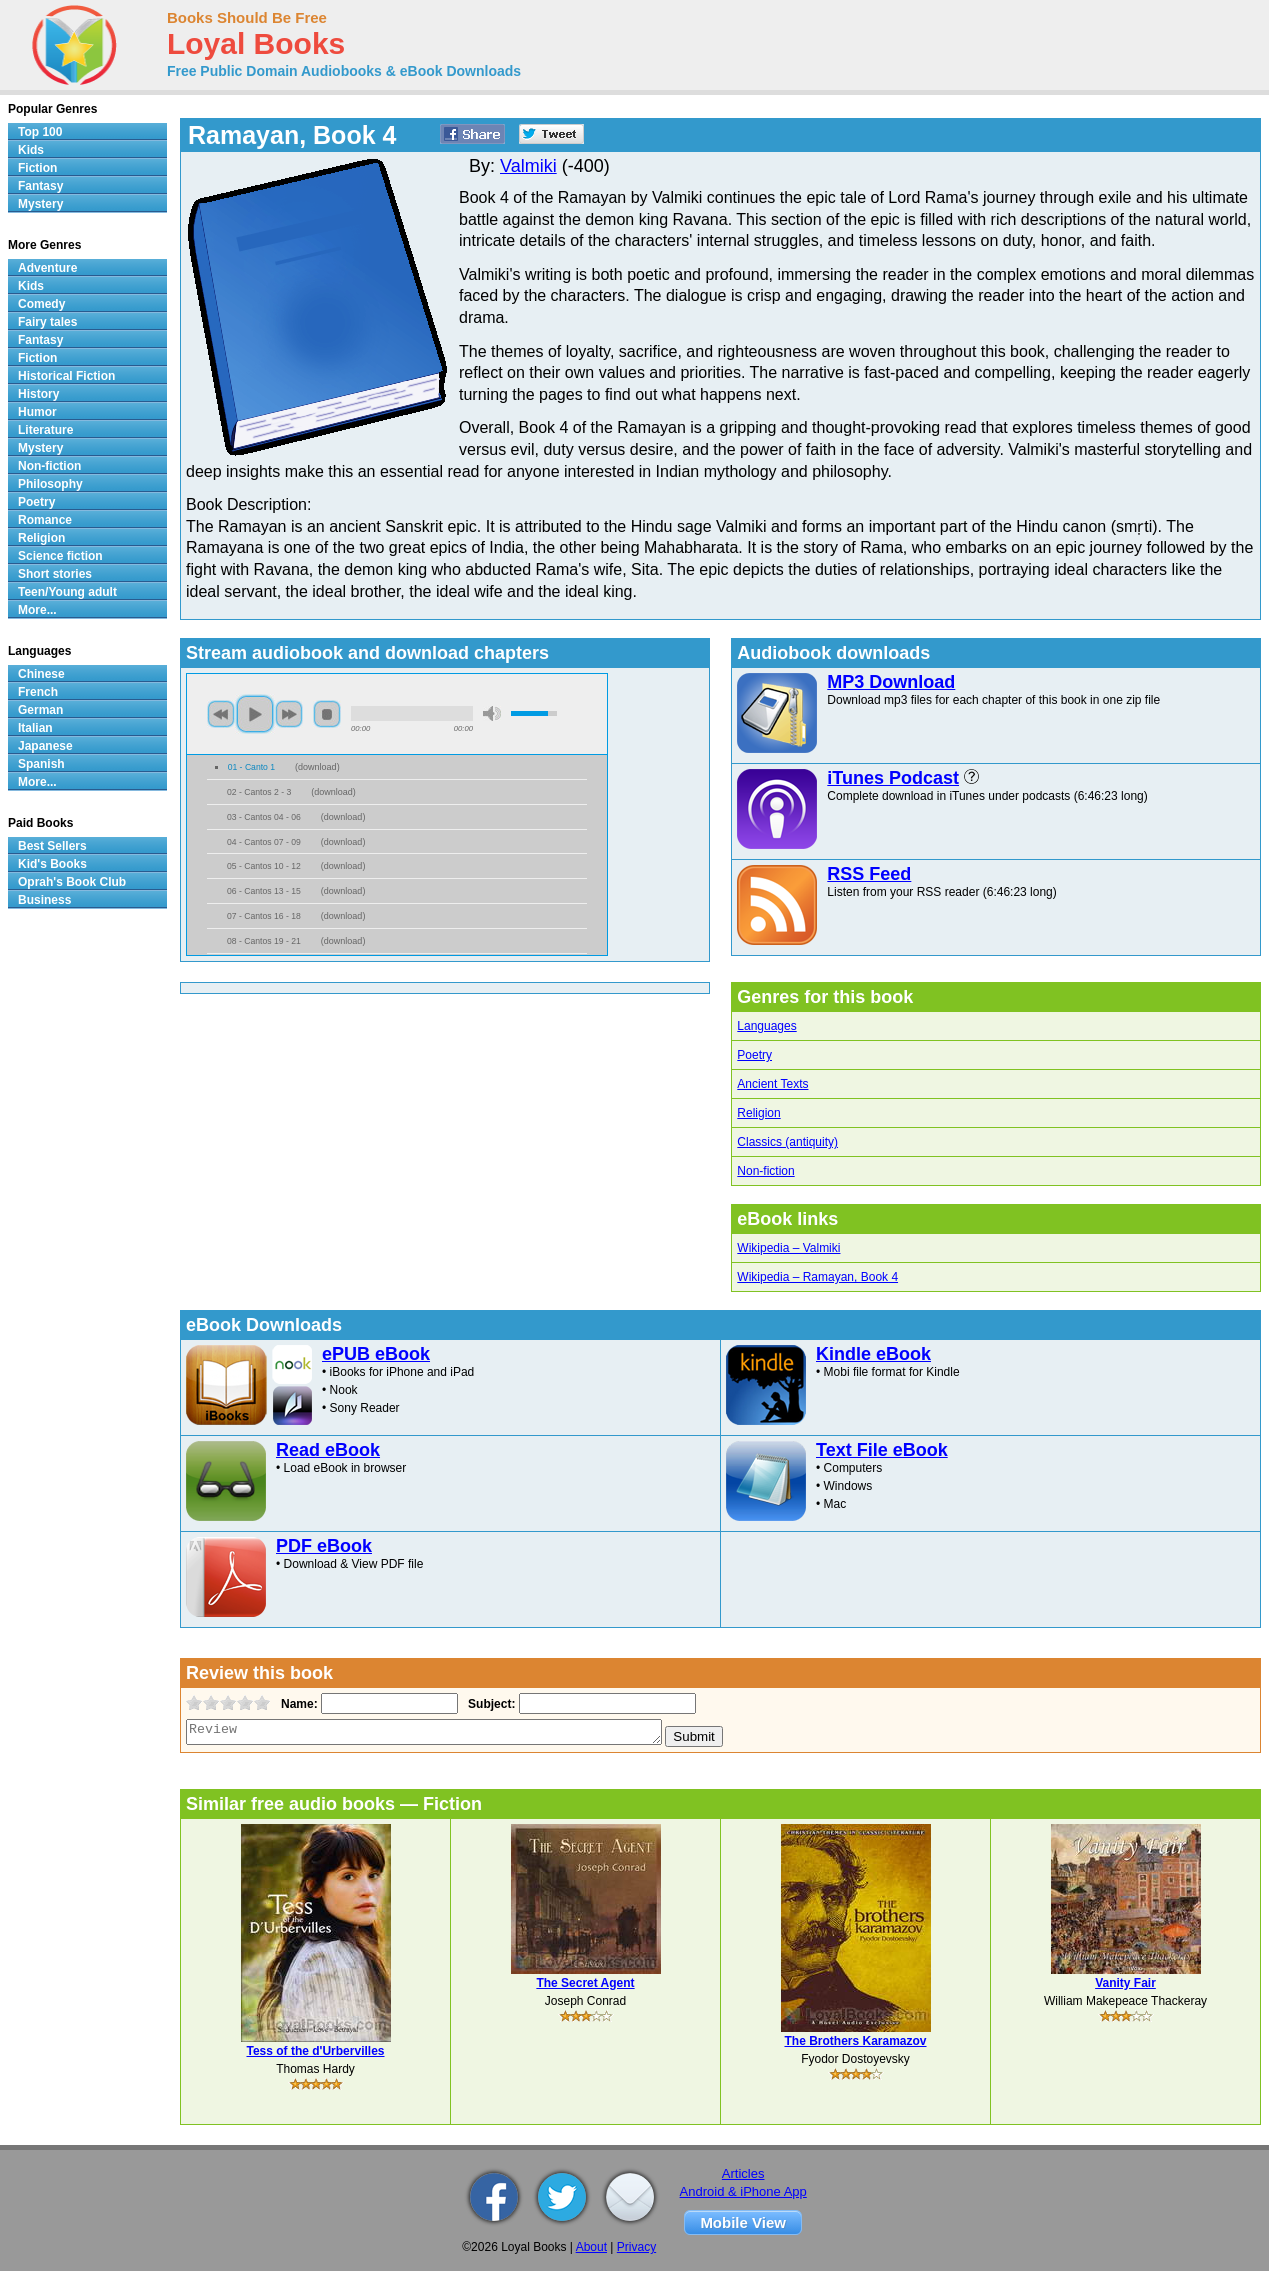 The image size is (1269, 2271). I want to click on Spanish, so click(41, 764).